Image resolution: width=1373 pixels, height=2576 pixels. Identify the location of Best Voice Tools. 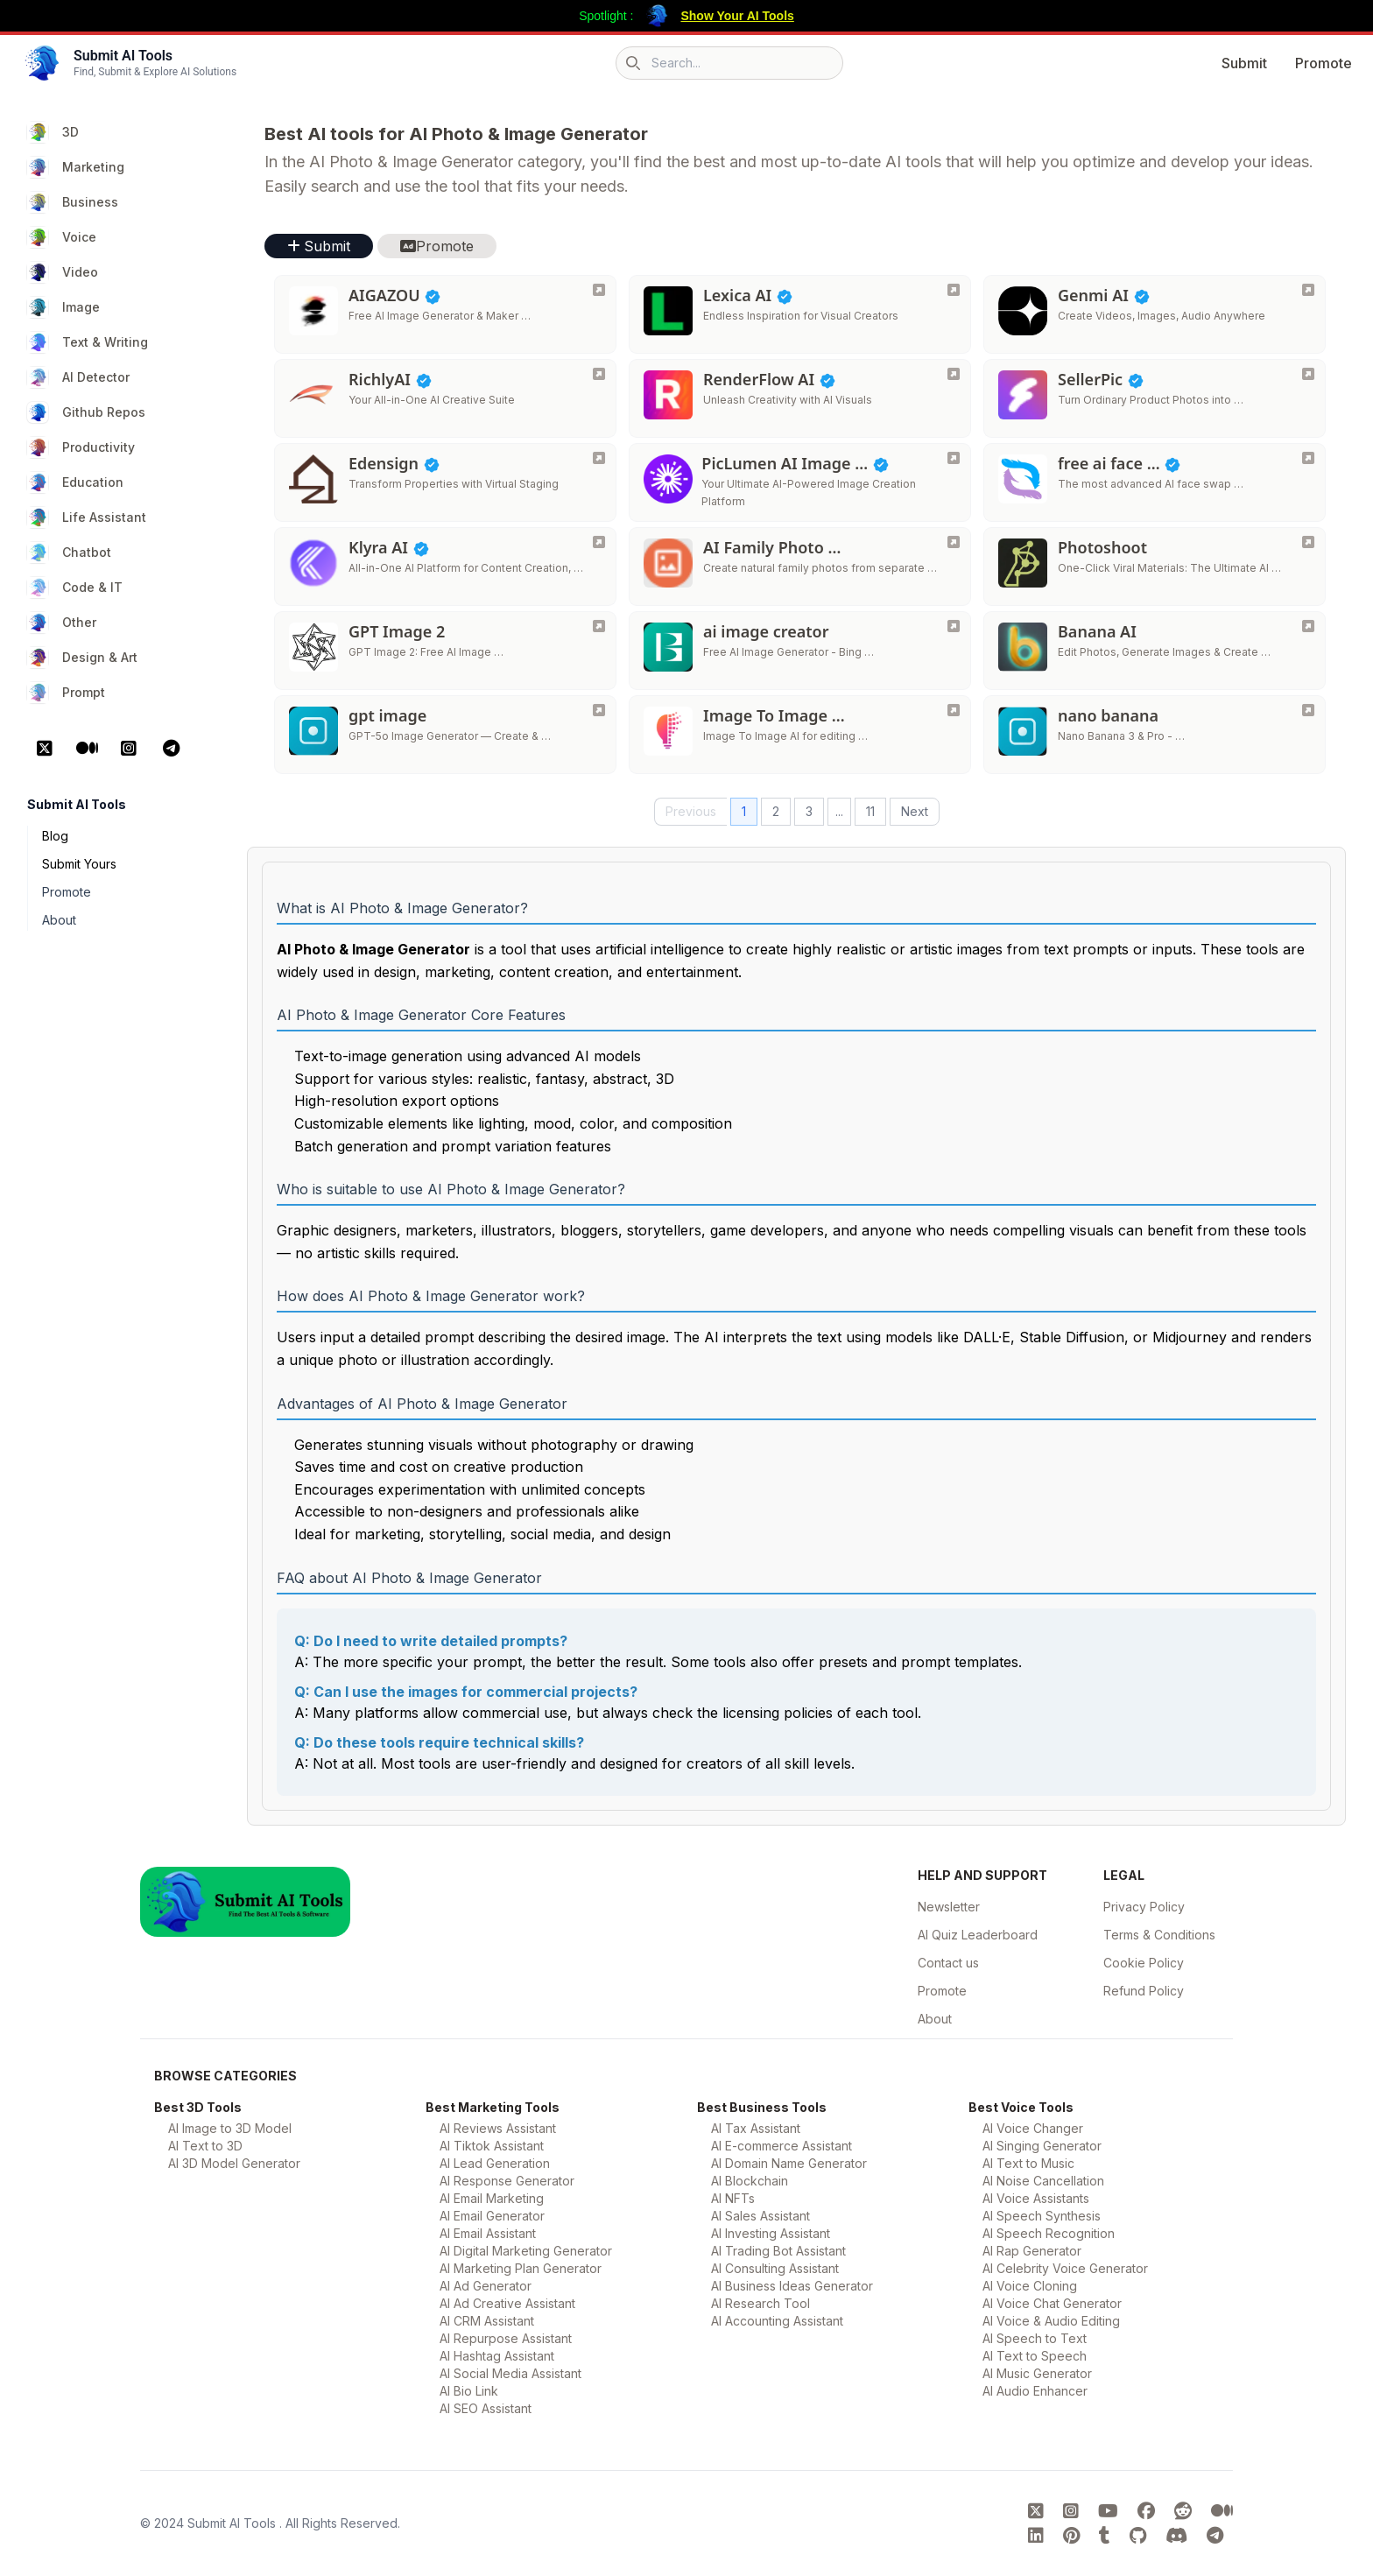
(1021, 2107).